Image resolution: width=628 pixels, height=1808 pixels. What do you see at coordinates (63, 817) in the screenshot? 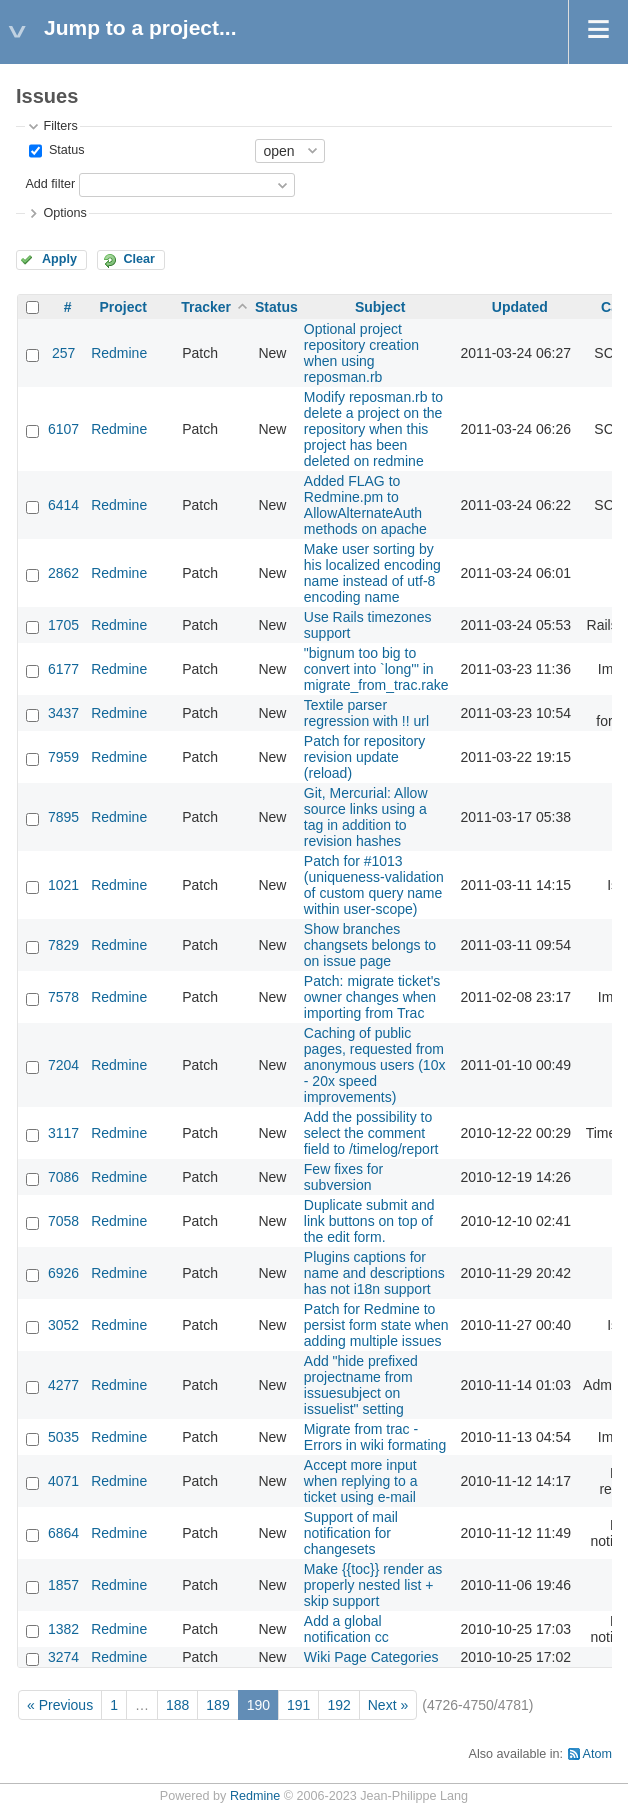
I see `7895` at bounding box center [63, 817].